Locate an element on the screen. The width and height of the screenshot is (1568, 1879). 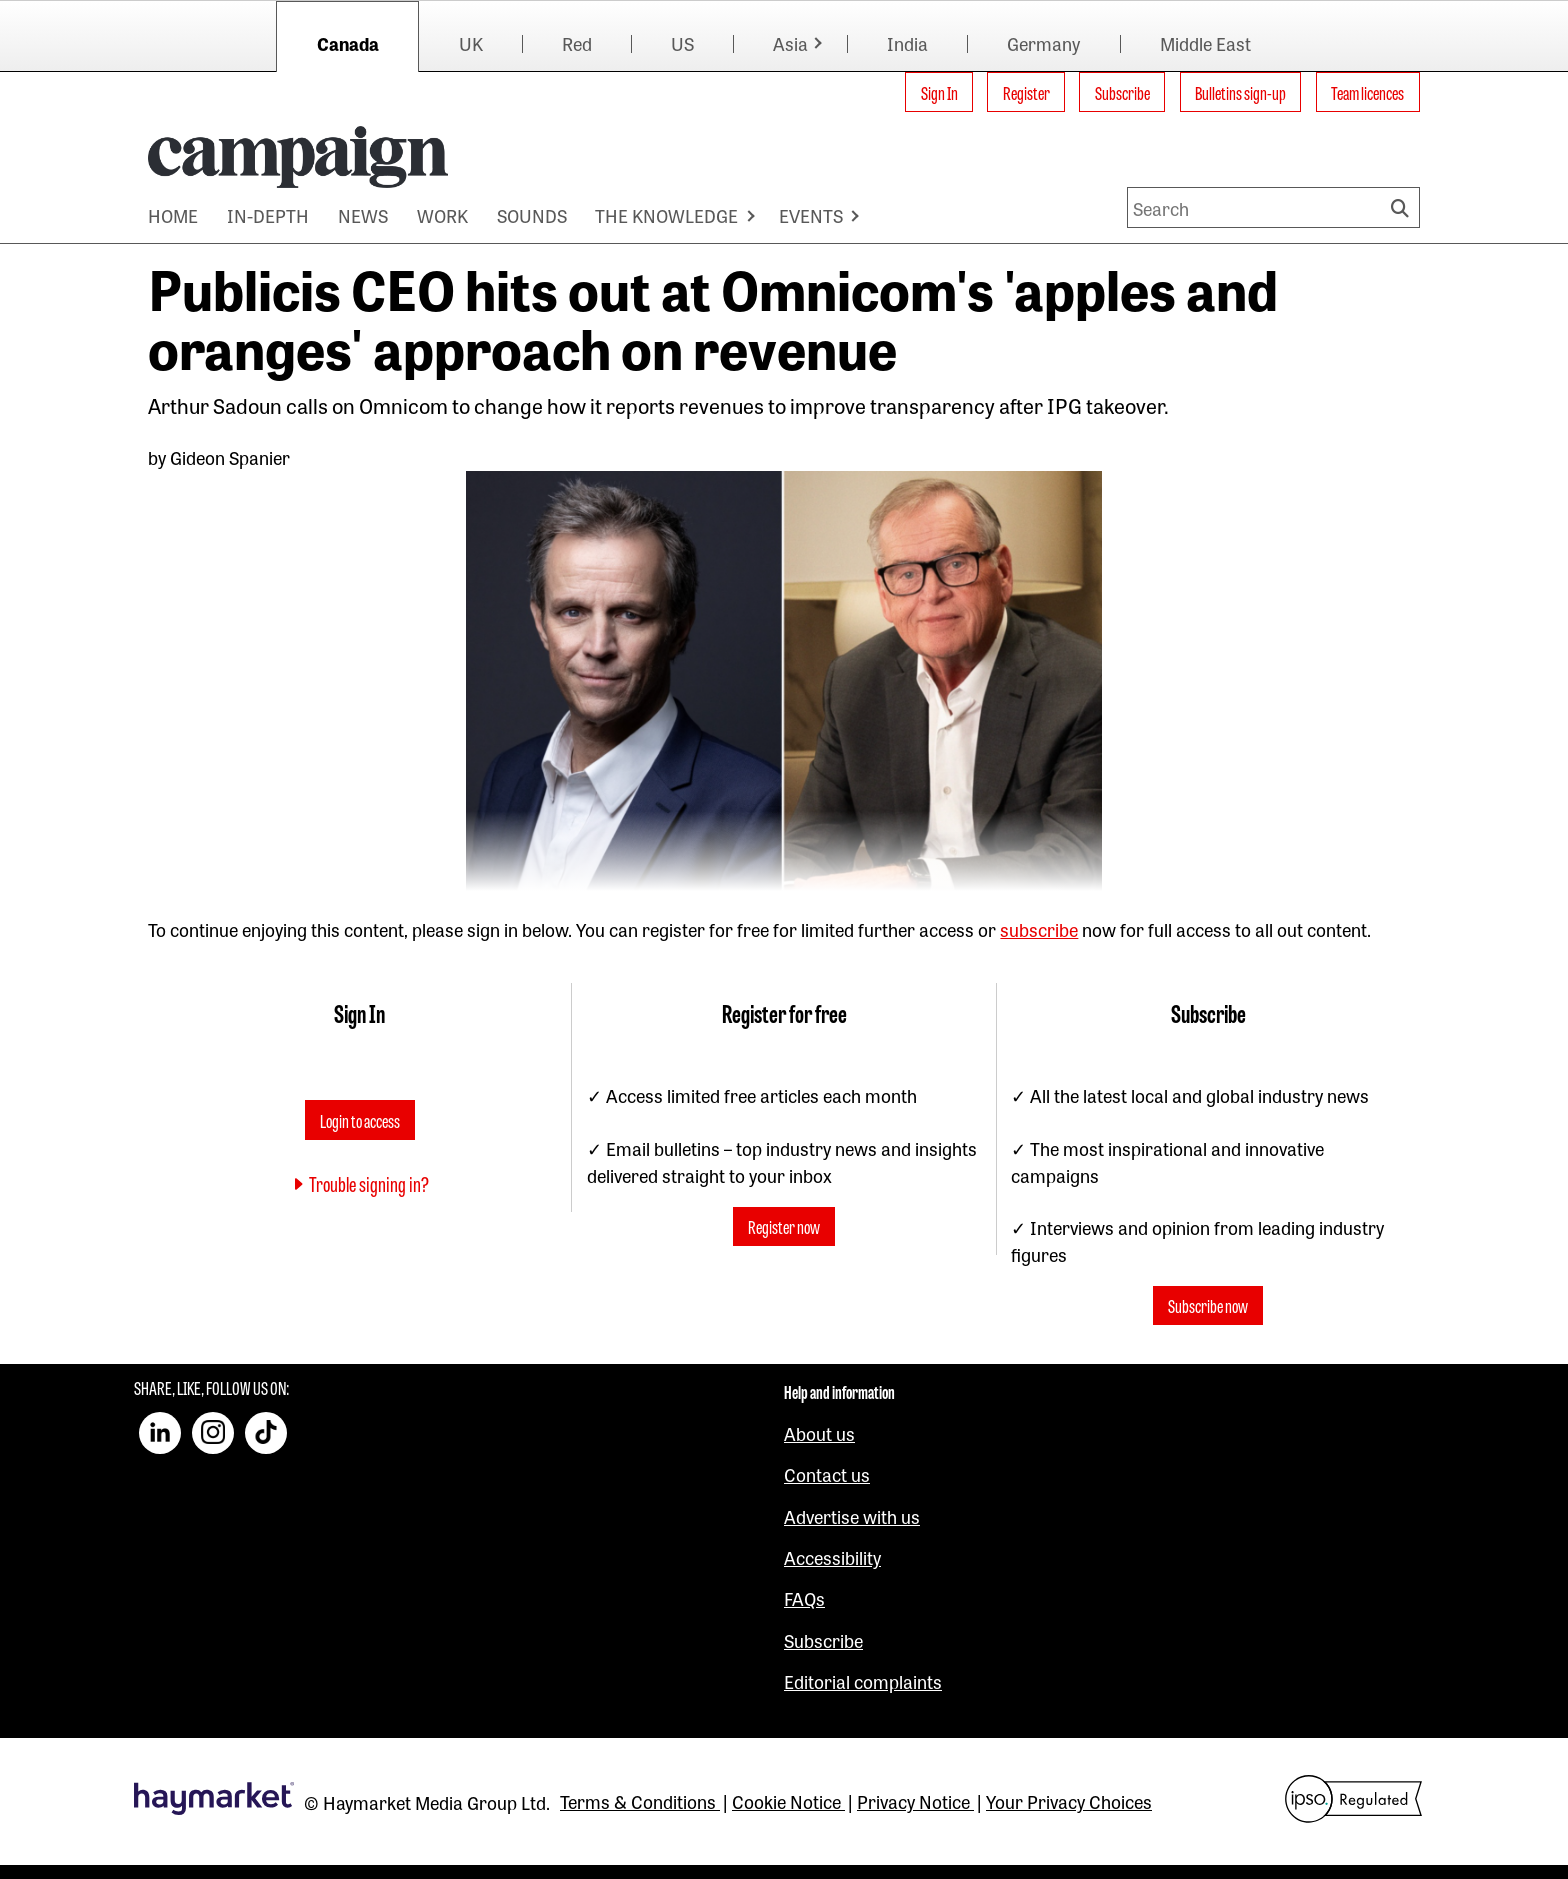
Your Privacy Choices is located at coordinates (1069, 1801).